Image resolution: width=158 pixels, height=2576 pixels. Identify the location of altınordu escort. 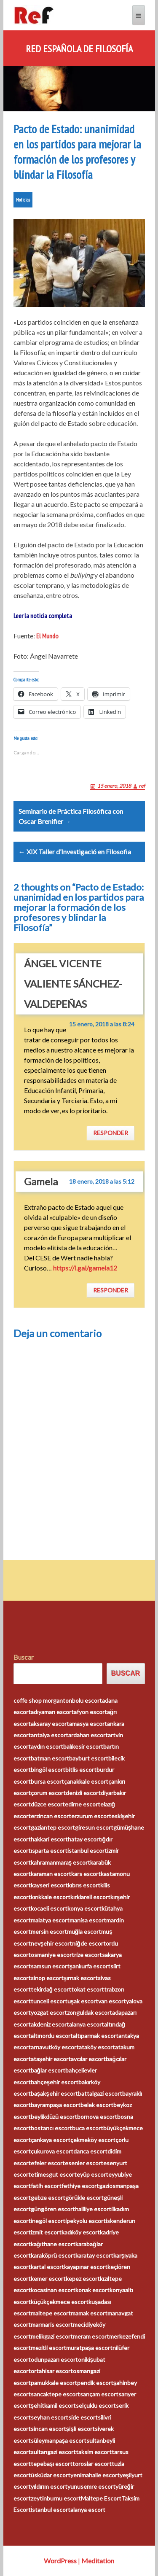
(52, 2035).